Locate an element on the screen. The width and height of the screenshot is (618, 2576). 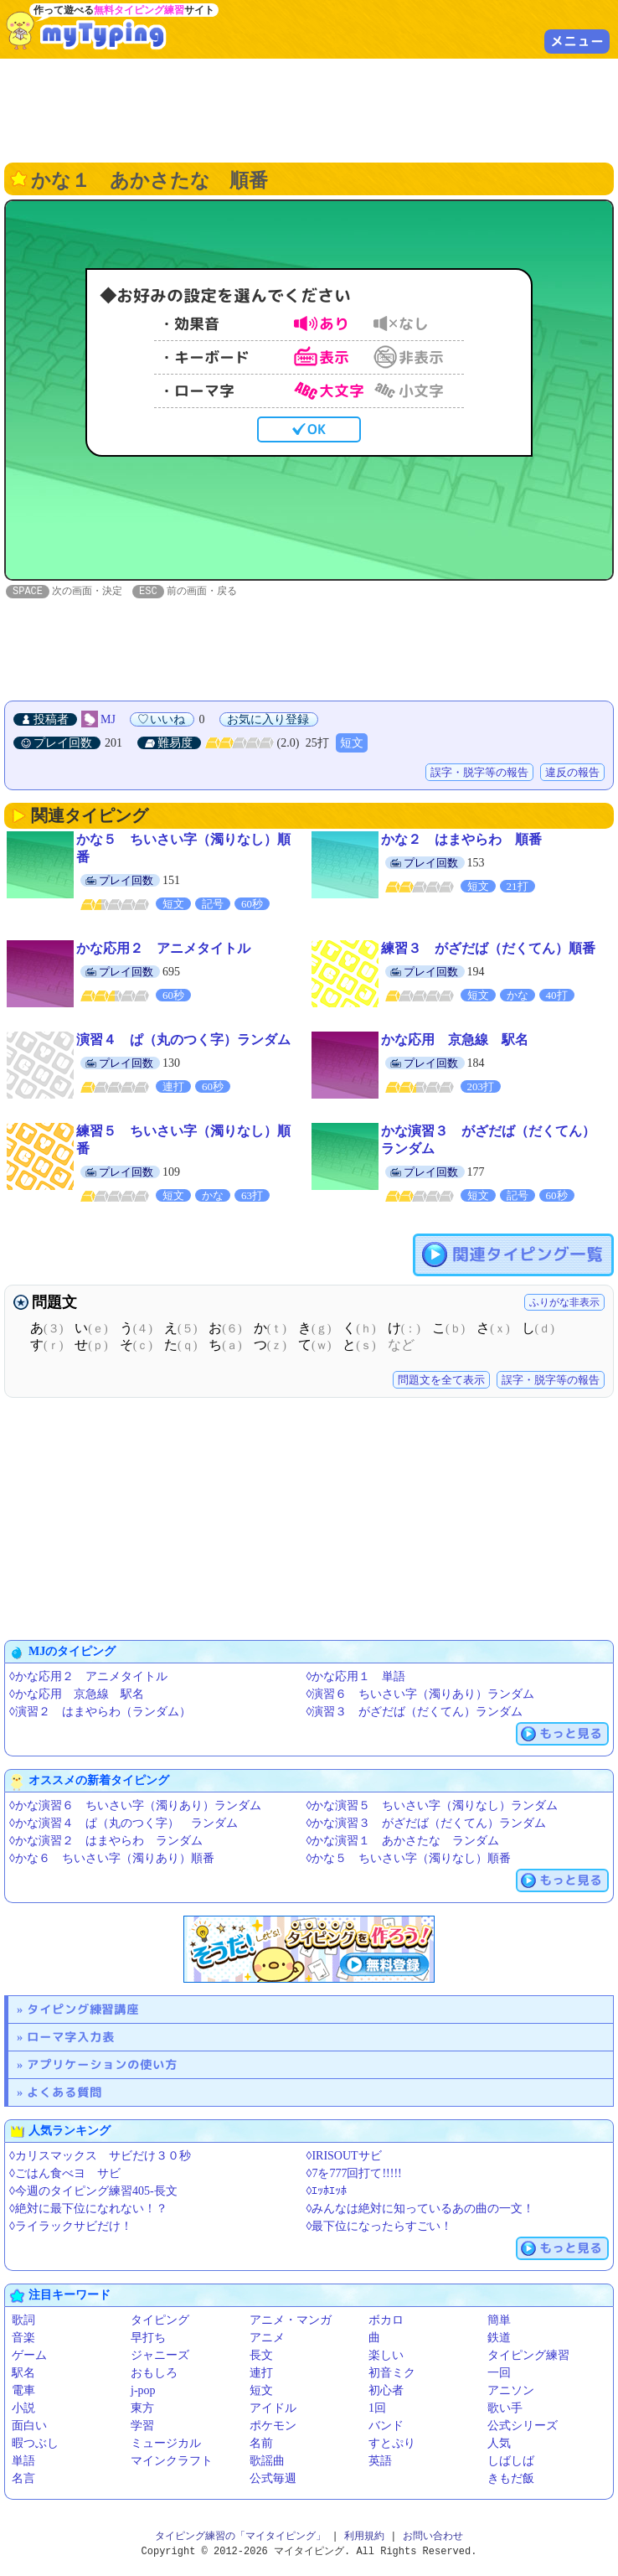
アニメ is located at coordinates (267, 2338).